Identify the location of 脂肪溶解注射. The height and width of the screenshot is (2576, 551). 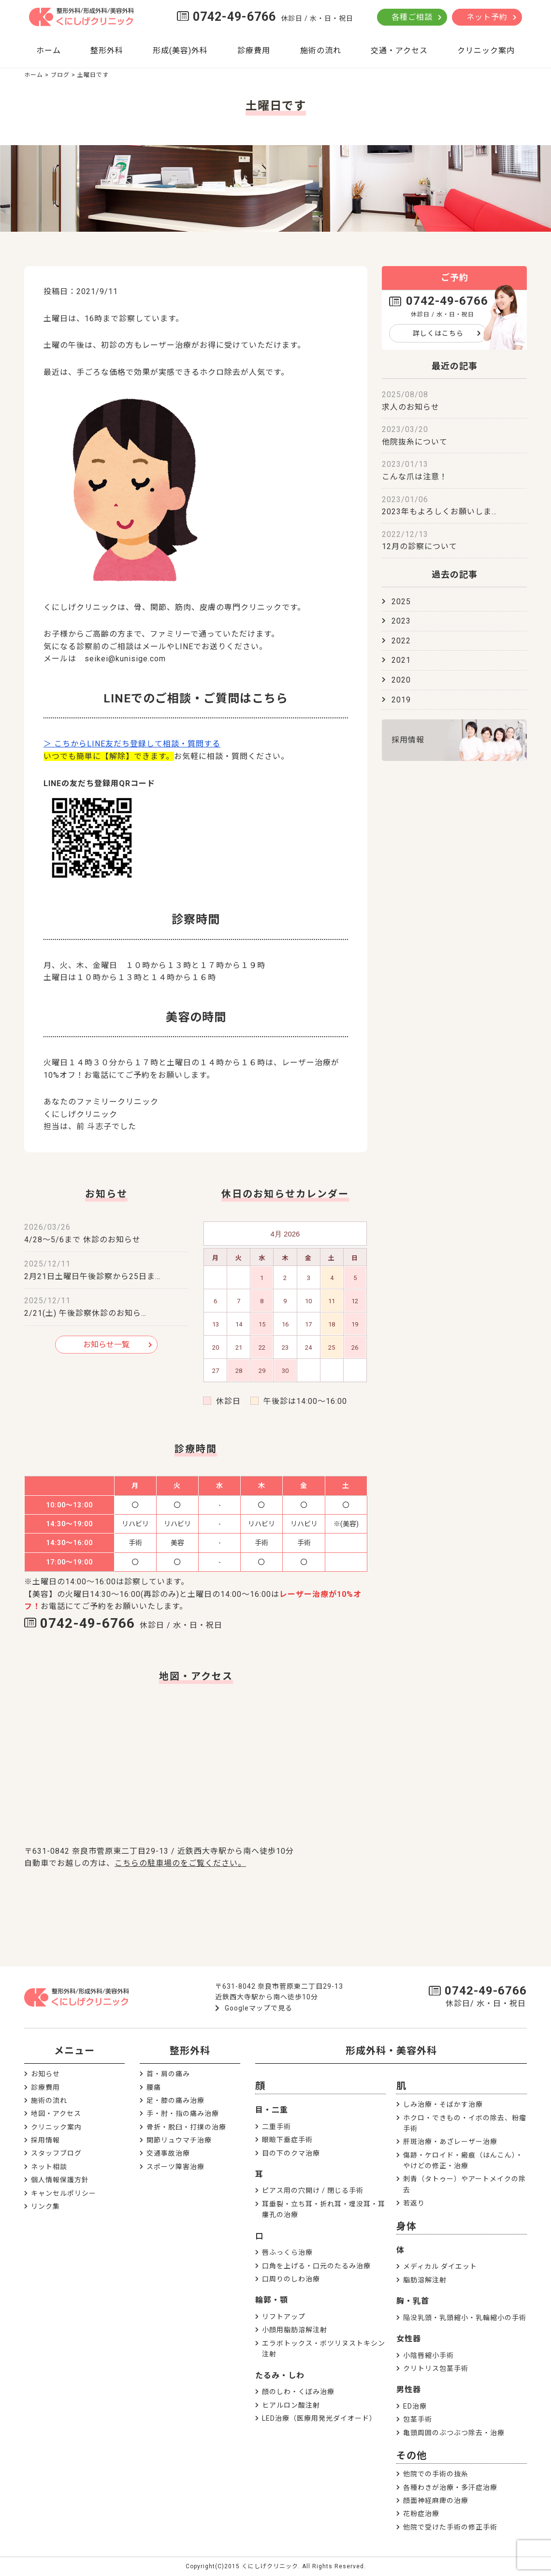
(425, 2280).